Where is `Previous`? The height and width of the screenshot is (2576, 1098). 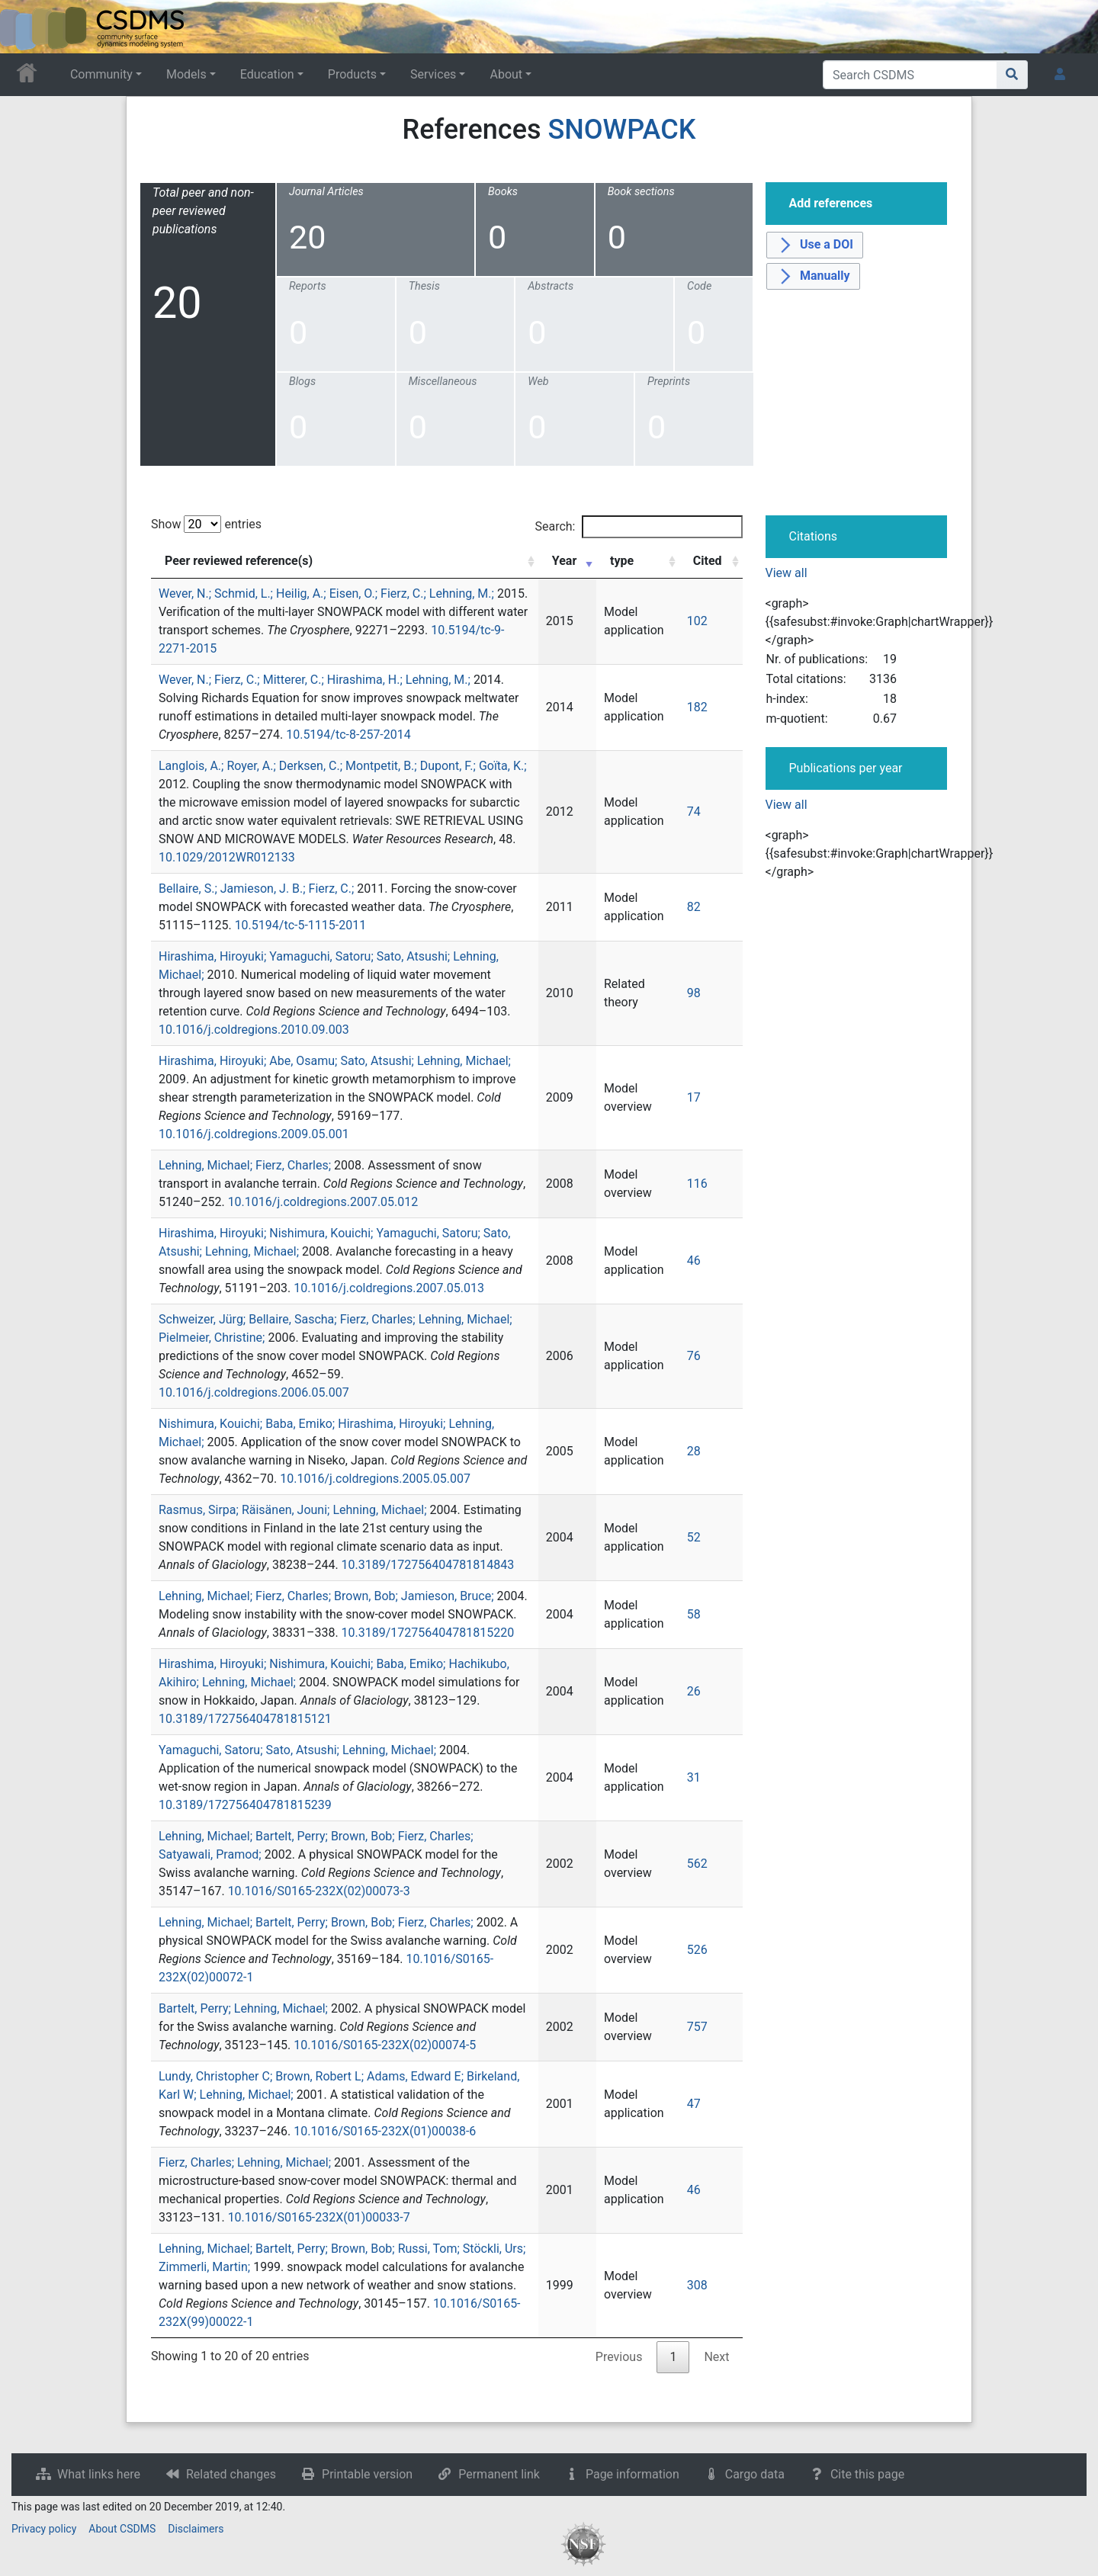 Previous is located at coordinates (619, 2357).